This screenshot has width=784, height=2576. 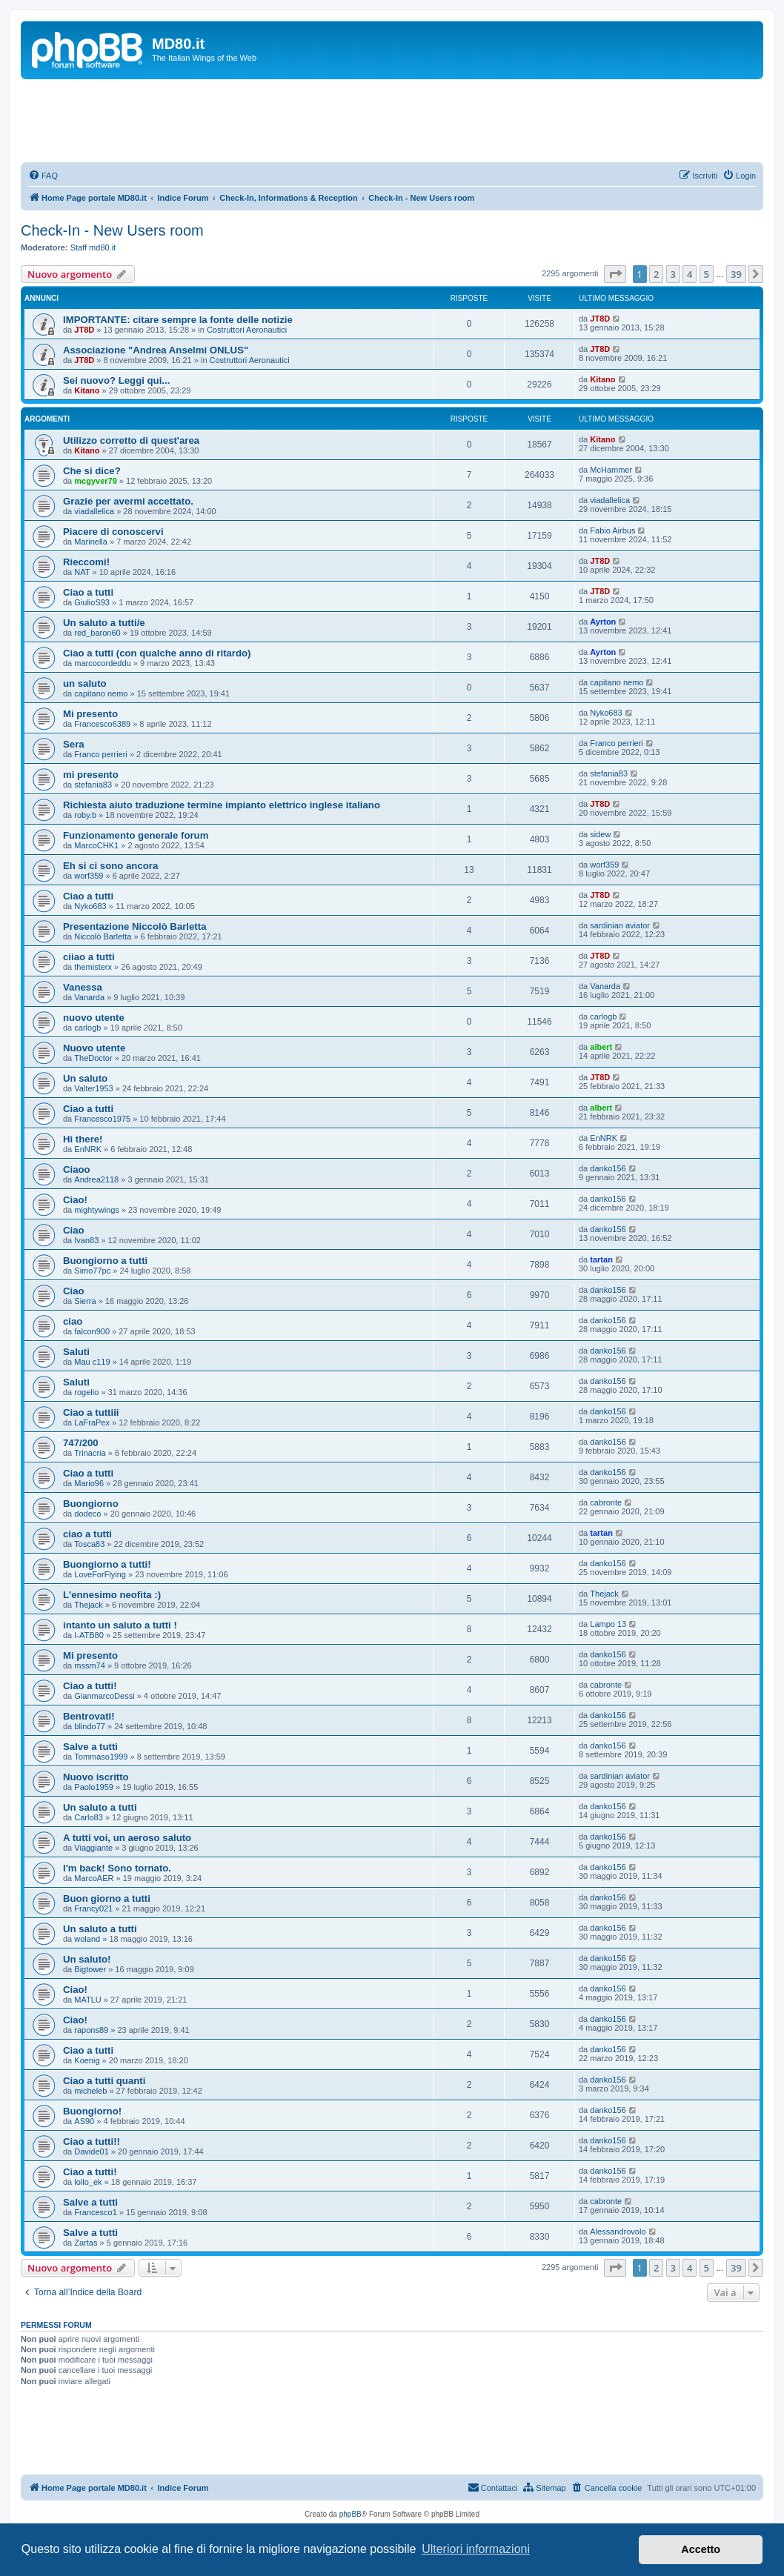 I want to click on Franco perrieri, so click(x=100, y=754).